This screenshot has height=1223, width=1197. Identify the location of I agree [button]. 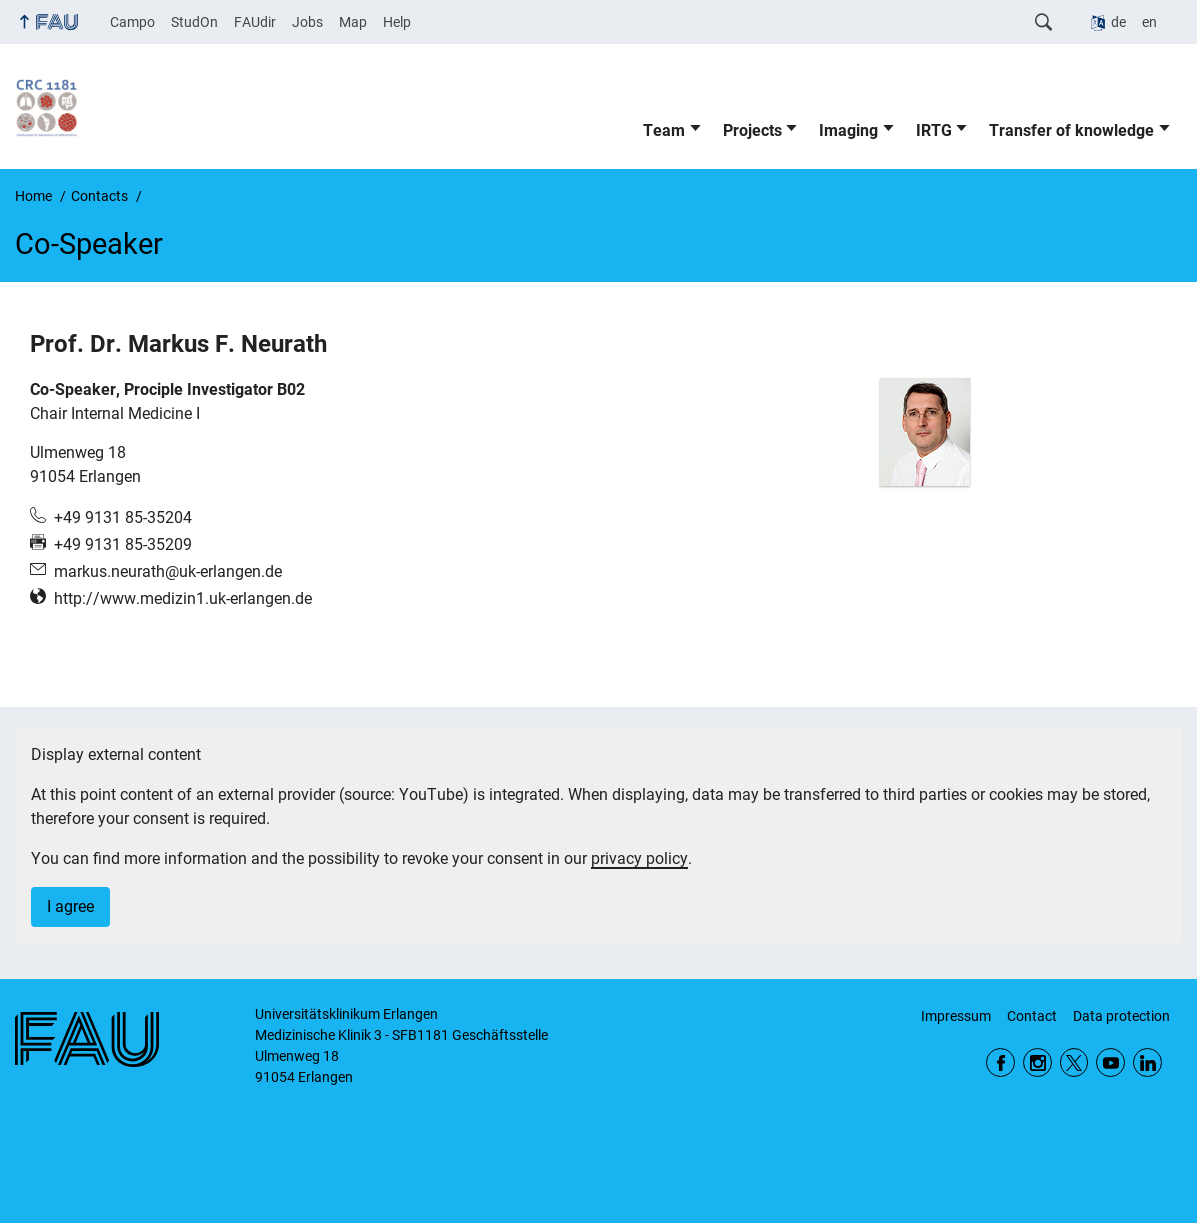
(70, 906).